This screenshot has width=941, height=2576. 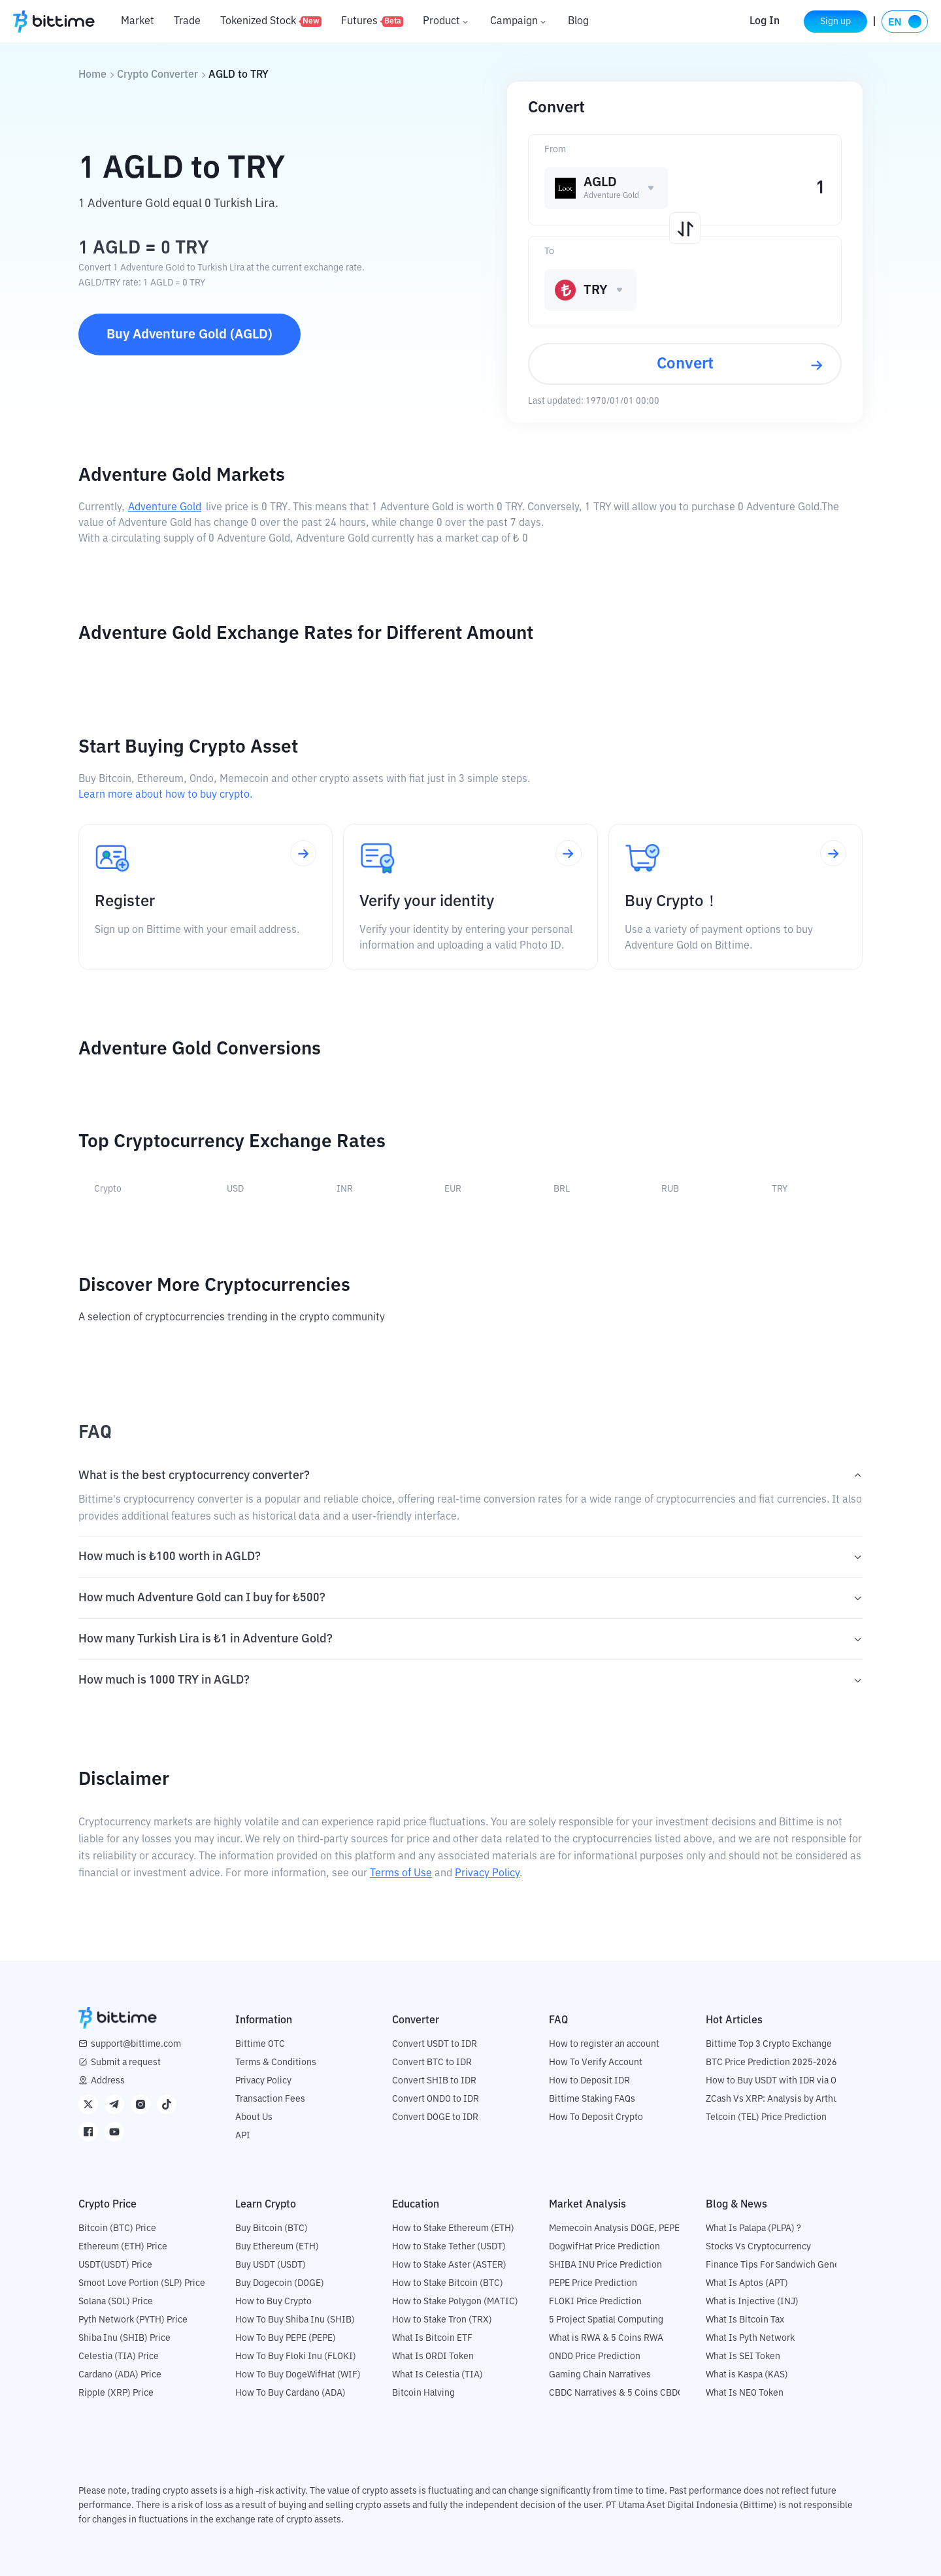 What do you see at coordinates (453, 2228) in the screenshot?
I see `How to Stake Ethereum (ETH)` at bounding box center [453, 2228].